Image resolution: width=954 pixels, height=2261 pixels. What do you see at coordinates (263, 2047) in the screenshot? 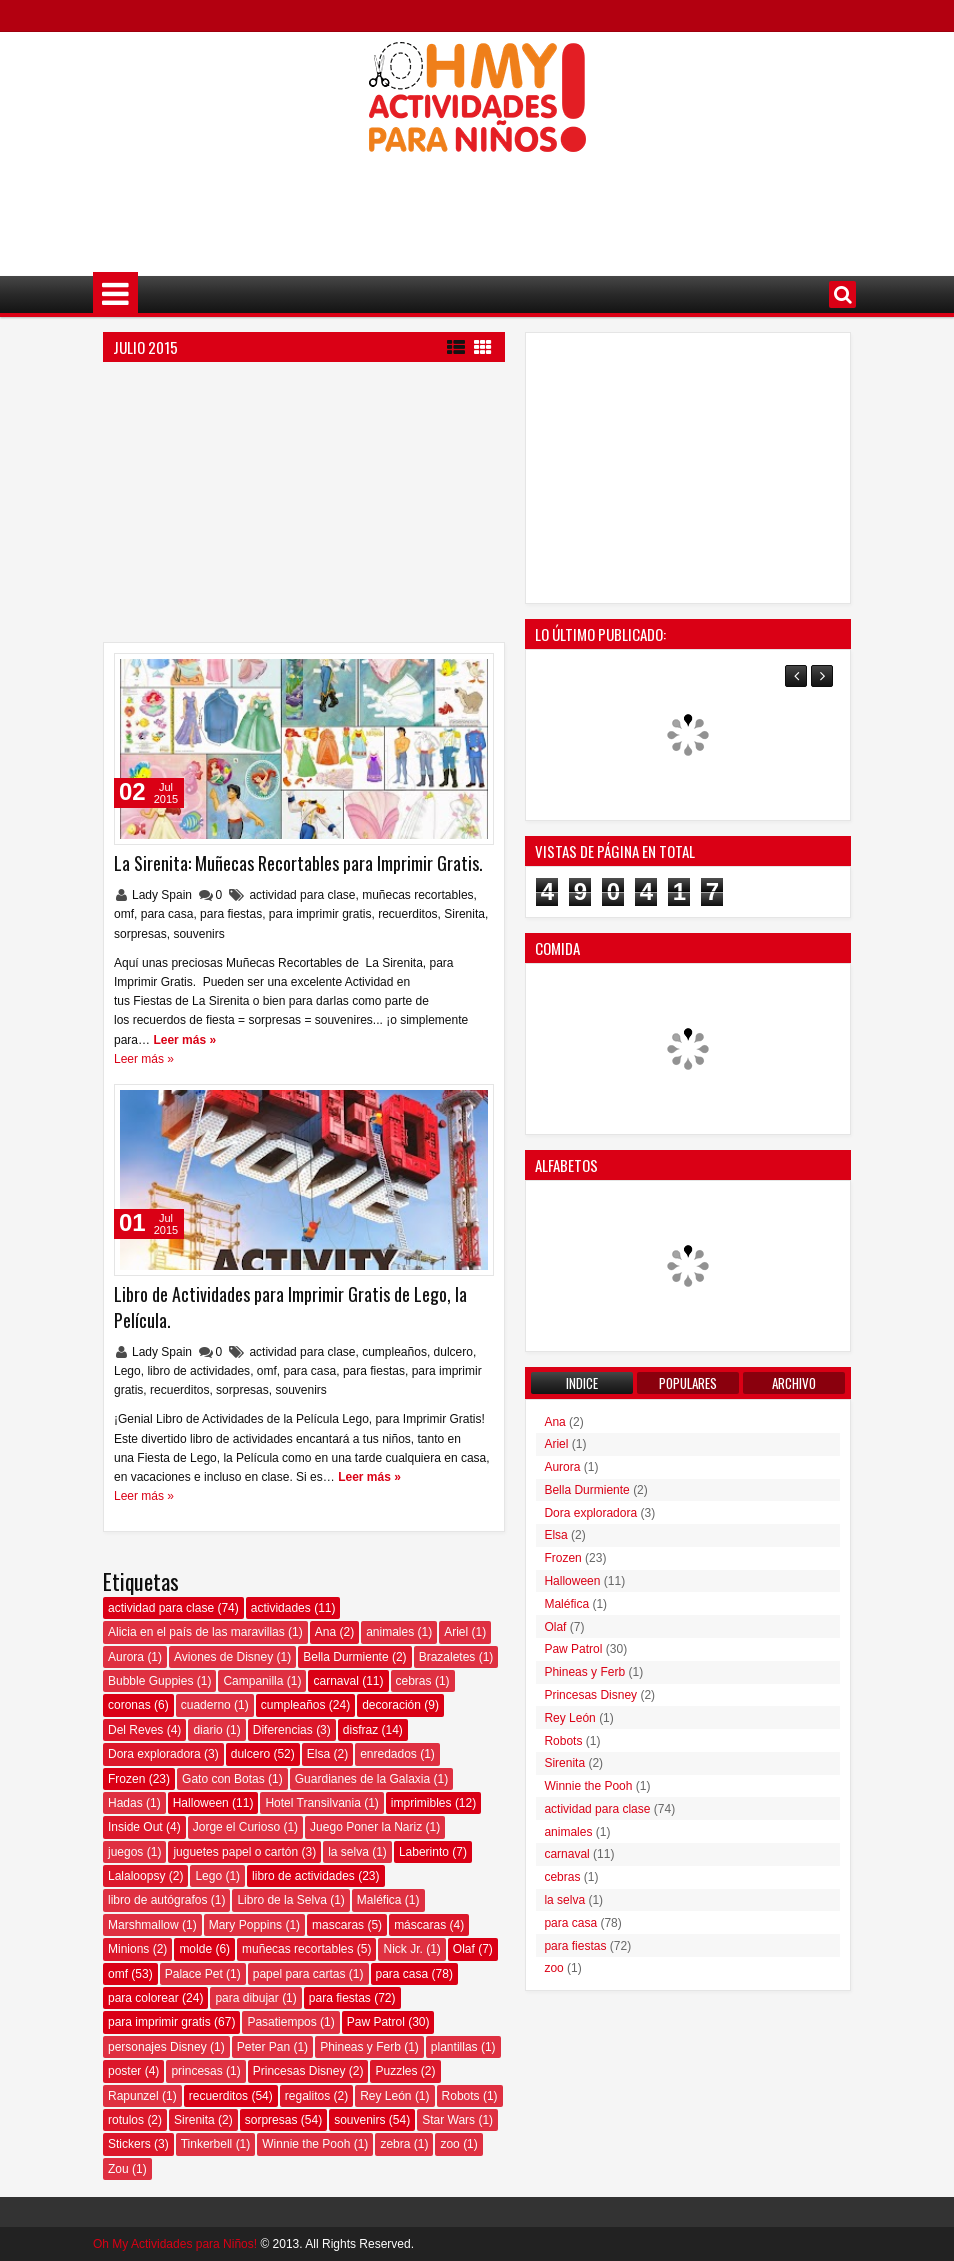
I see `Peter Pan` at bounding box center [263, 2047].